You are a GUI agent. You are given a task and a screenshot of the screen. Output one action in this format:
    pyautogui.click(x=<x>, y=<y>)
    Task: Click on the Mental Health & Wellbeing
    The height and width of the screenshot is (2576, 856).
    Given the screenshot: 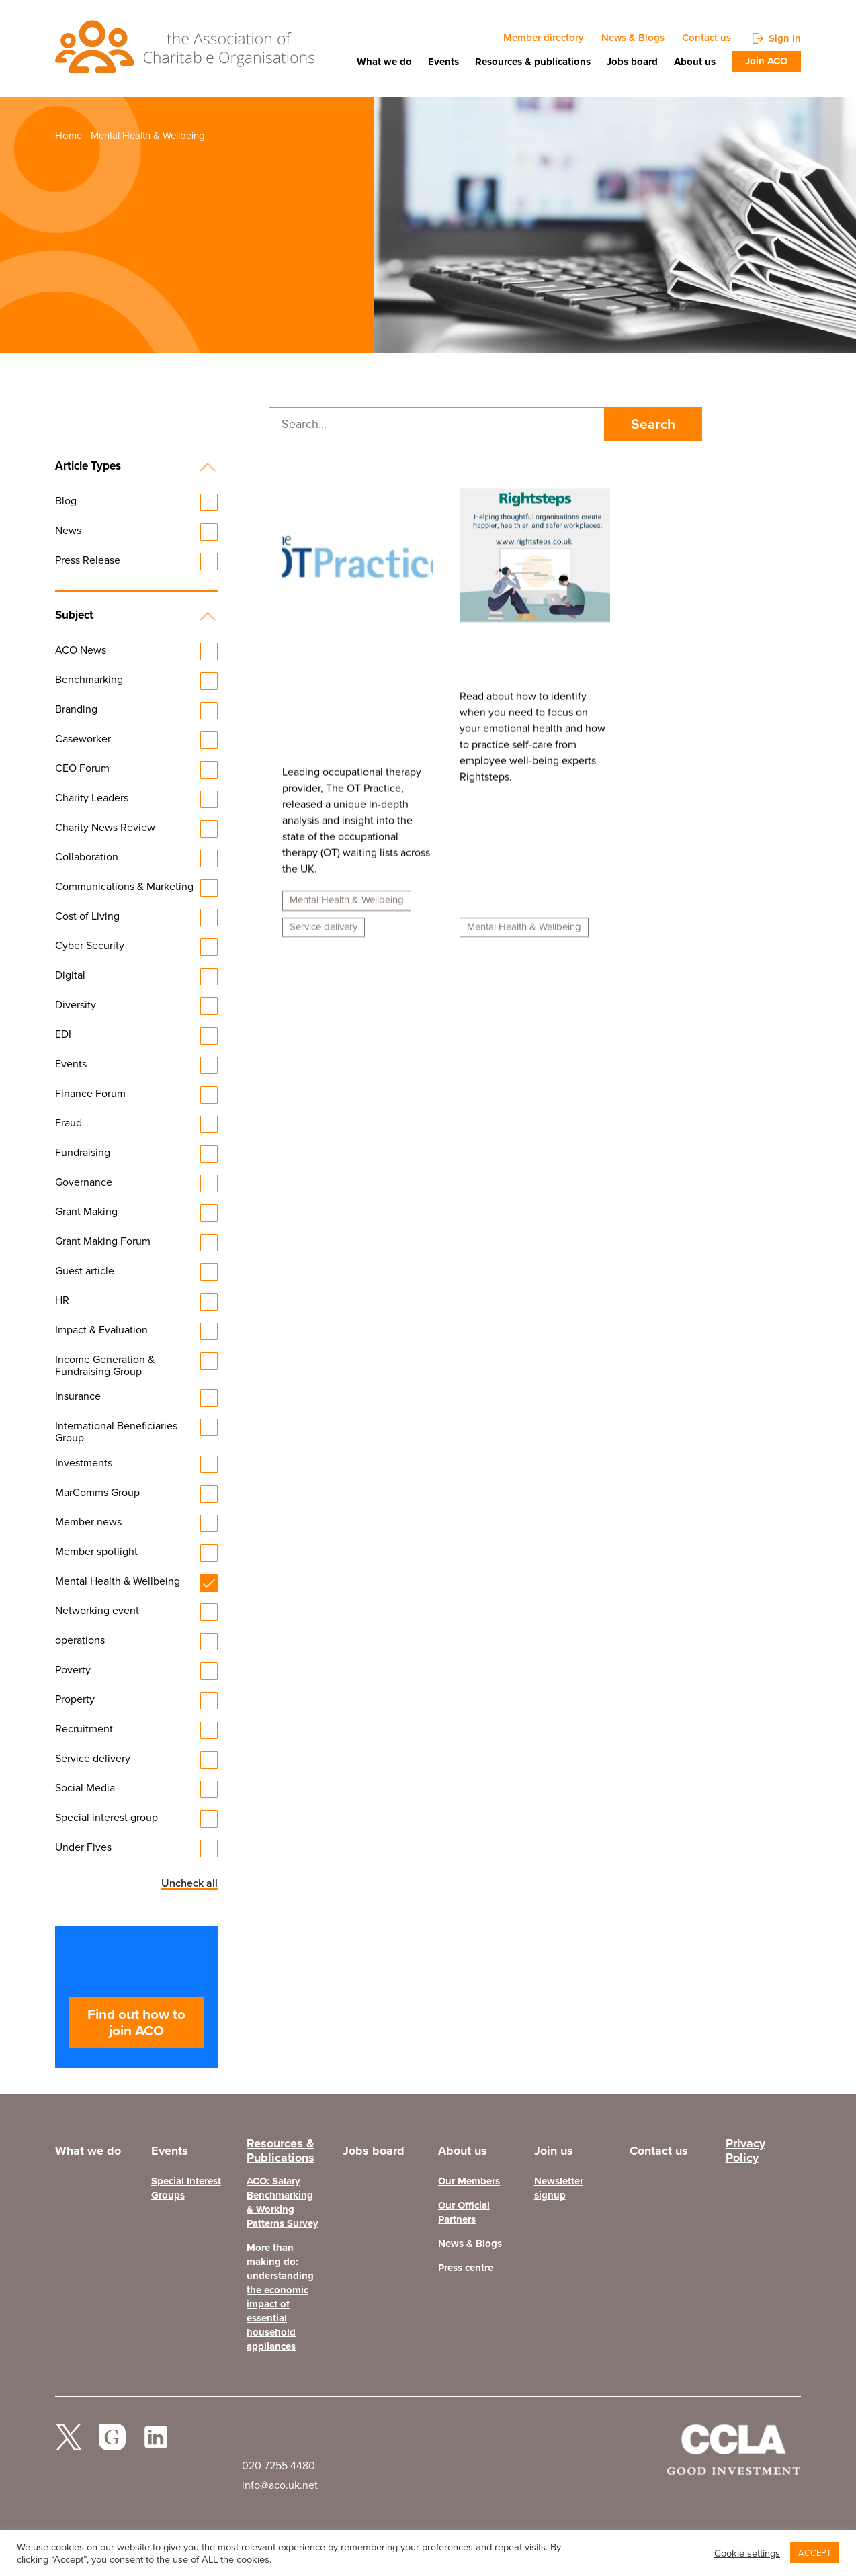 What is the action you would take?
    pyautogui.click(x=347, y=909)
    